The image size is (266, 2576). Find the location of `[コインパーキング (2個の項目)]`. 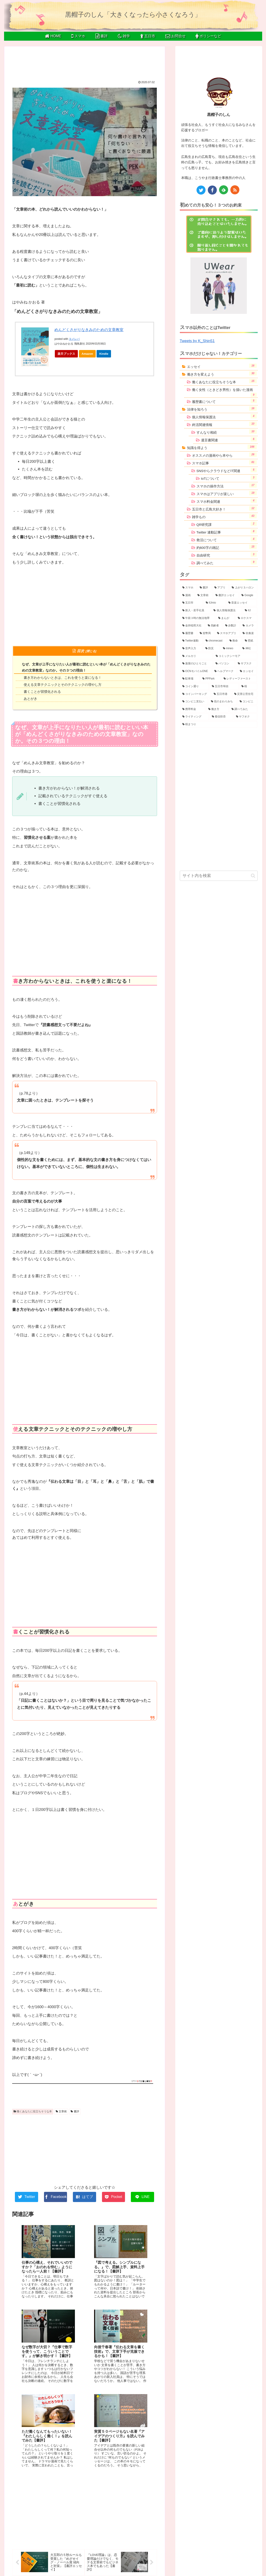

[コインパーキング (2個の項目)] is located at coordinates (195, 694).